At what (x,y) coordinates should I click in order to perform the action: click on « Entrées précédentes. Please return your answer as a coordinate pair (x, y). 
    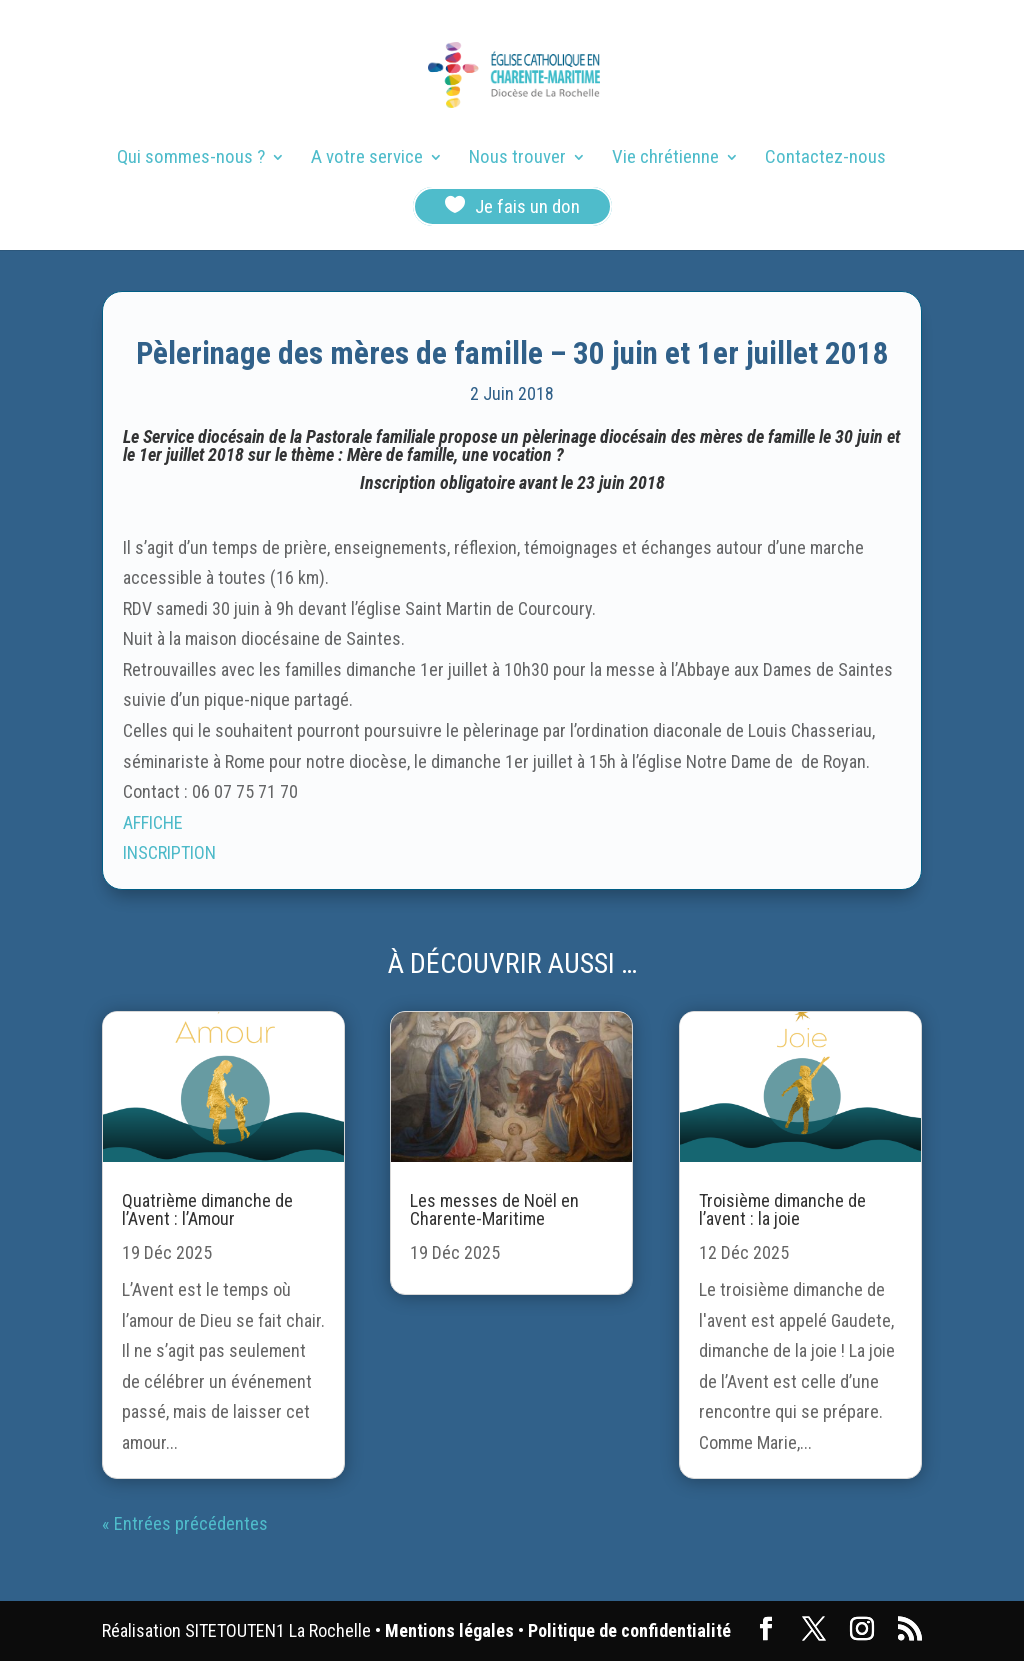
    Looking at the image, I should click on (185, 1523).